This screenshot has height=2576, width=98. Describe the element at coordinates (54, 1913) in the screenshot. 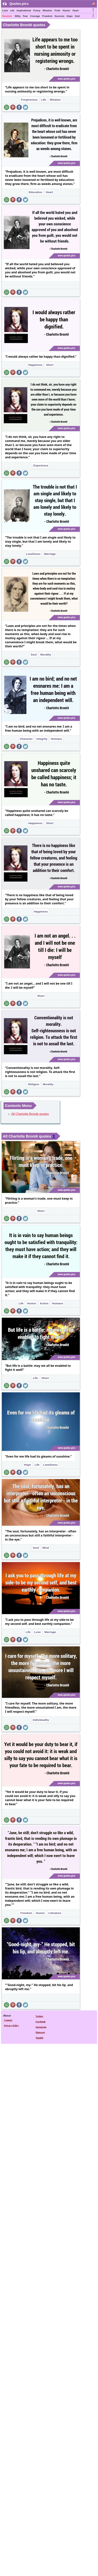

I see `Literature` at that location.